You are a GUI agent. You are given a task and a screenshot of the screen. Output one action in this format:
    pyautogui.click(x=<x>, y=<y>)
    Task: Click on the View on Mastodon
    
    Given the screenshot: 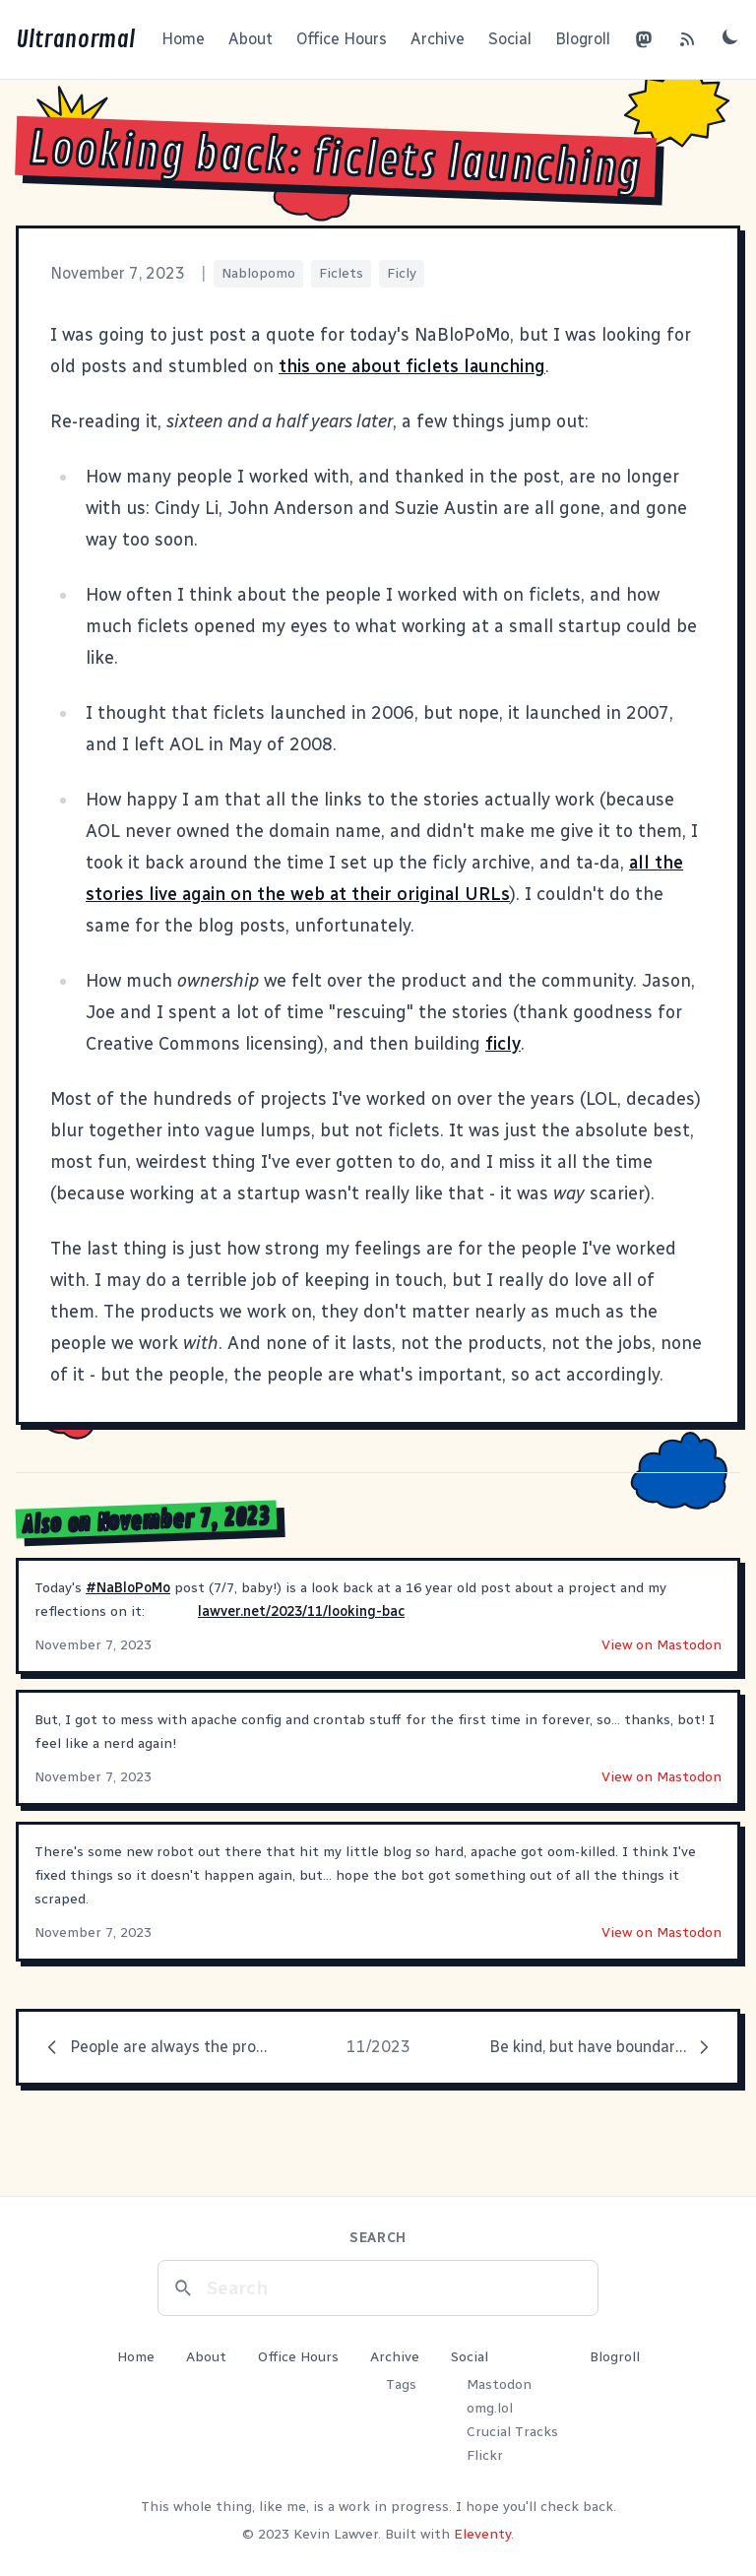 What is the action you would take?
    pyautogui.click(x=661, y=1645)
    